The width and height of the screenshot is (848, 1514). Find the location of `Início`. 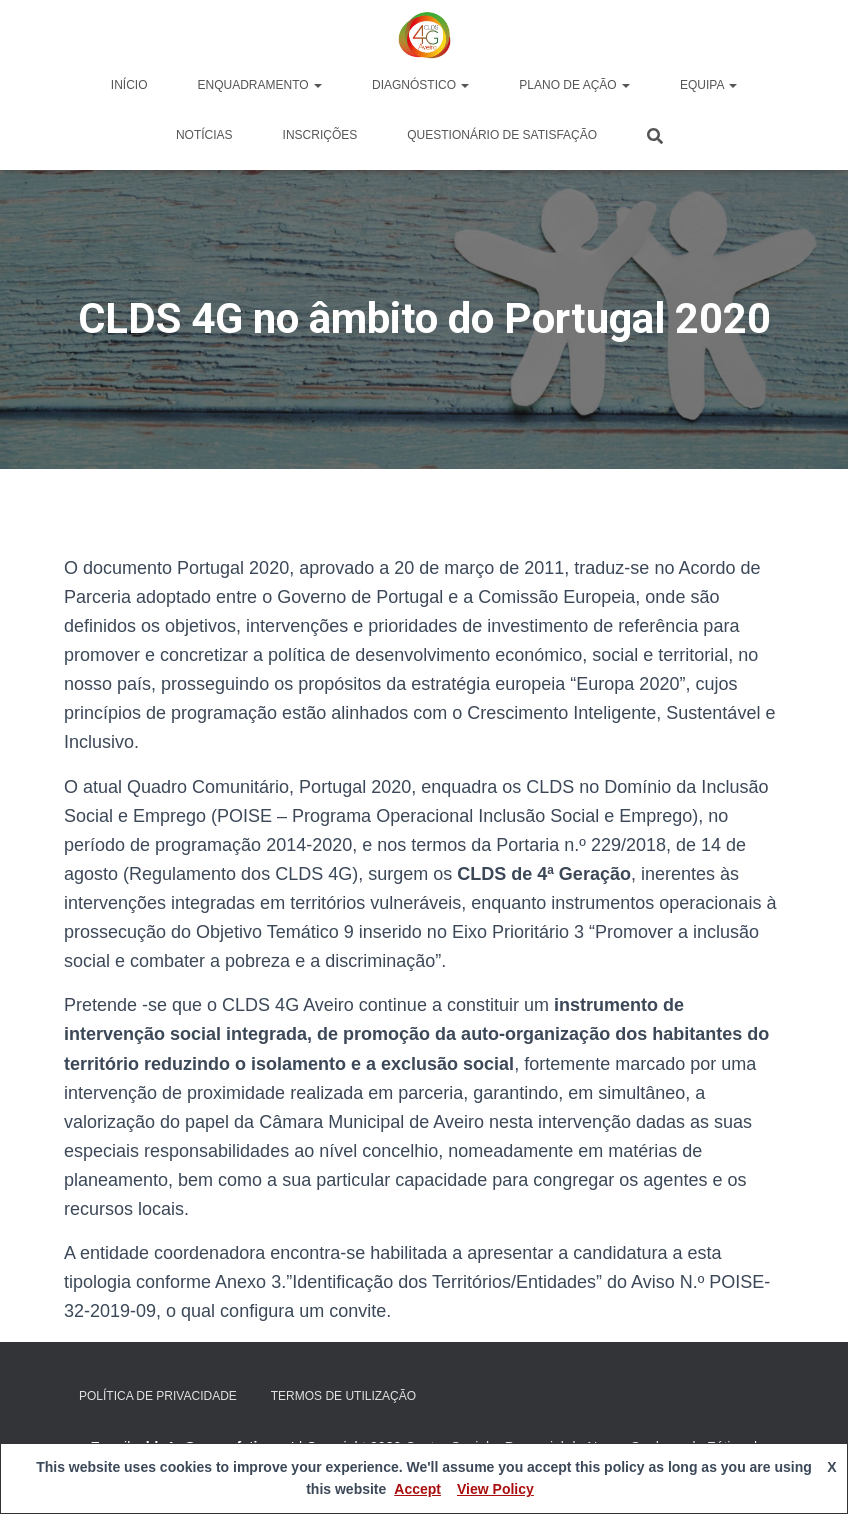

Início is located at coordinates (129, 85).